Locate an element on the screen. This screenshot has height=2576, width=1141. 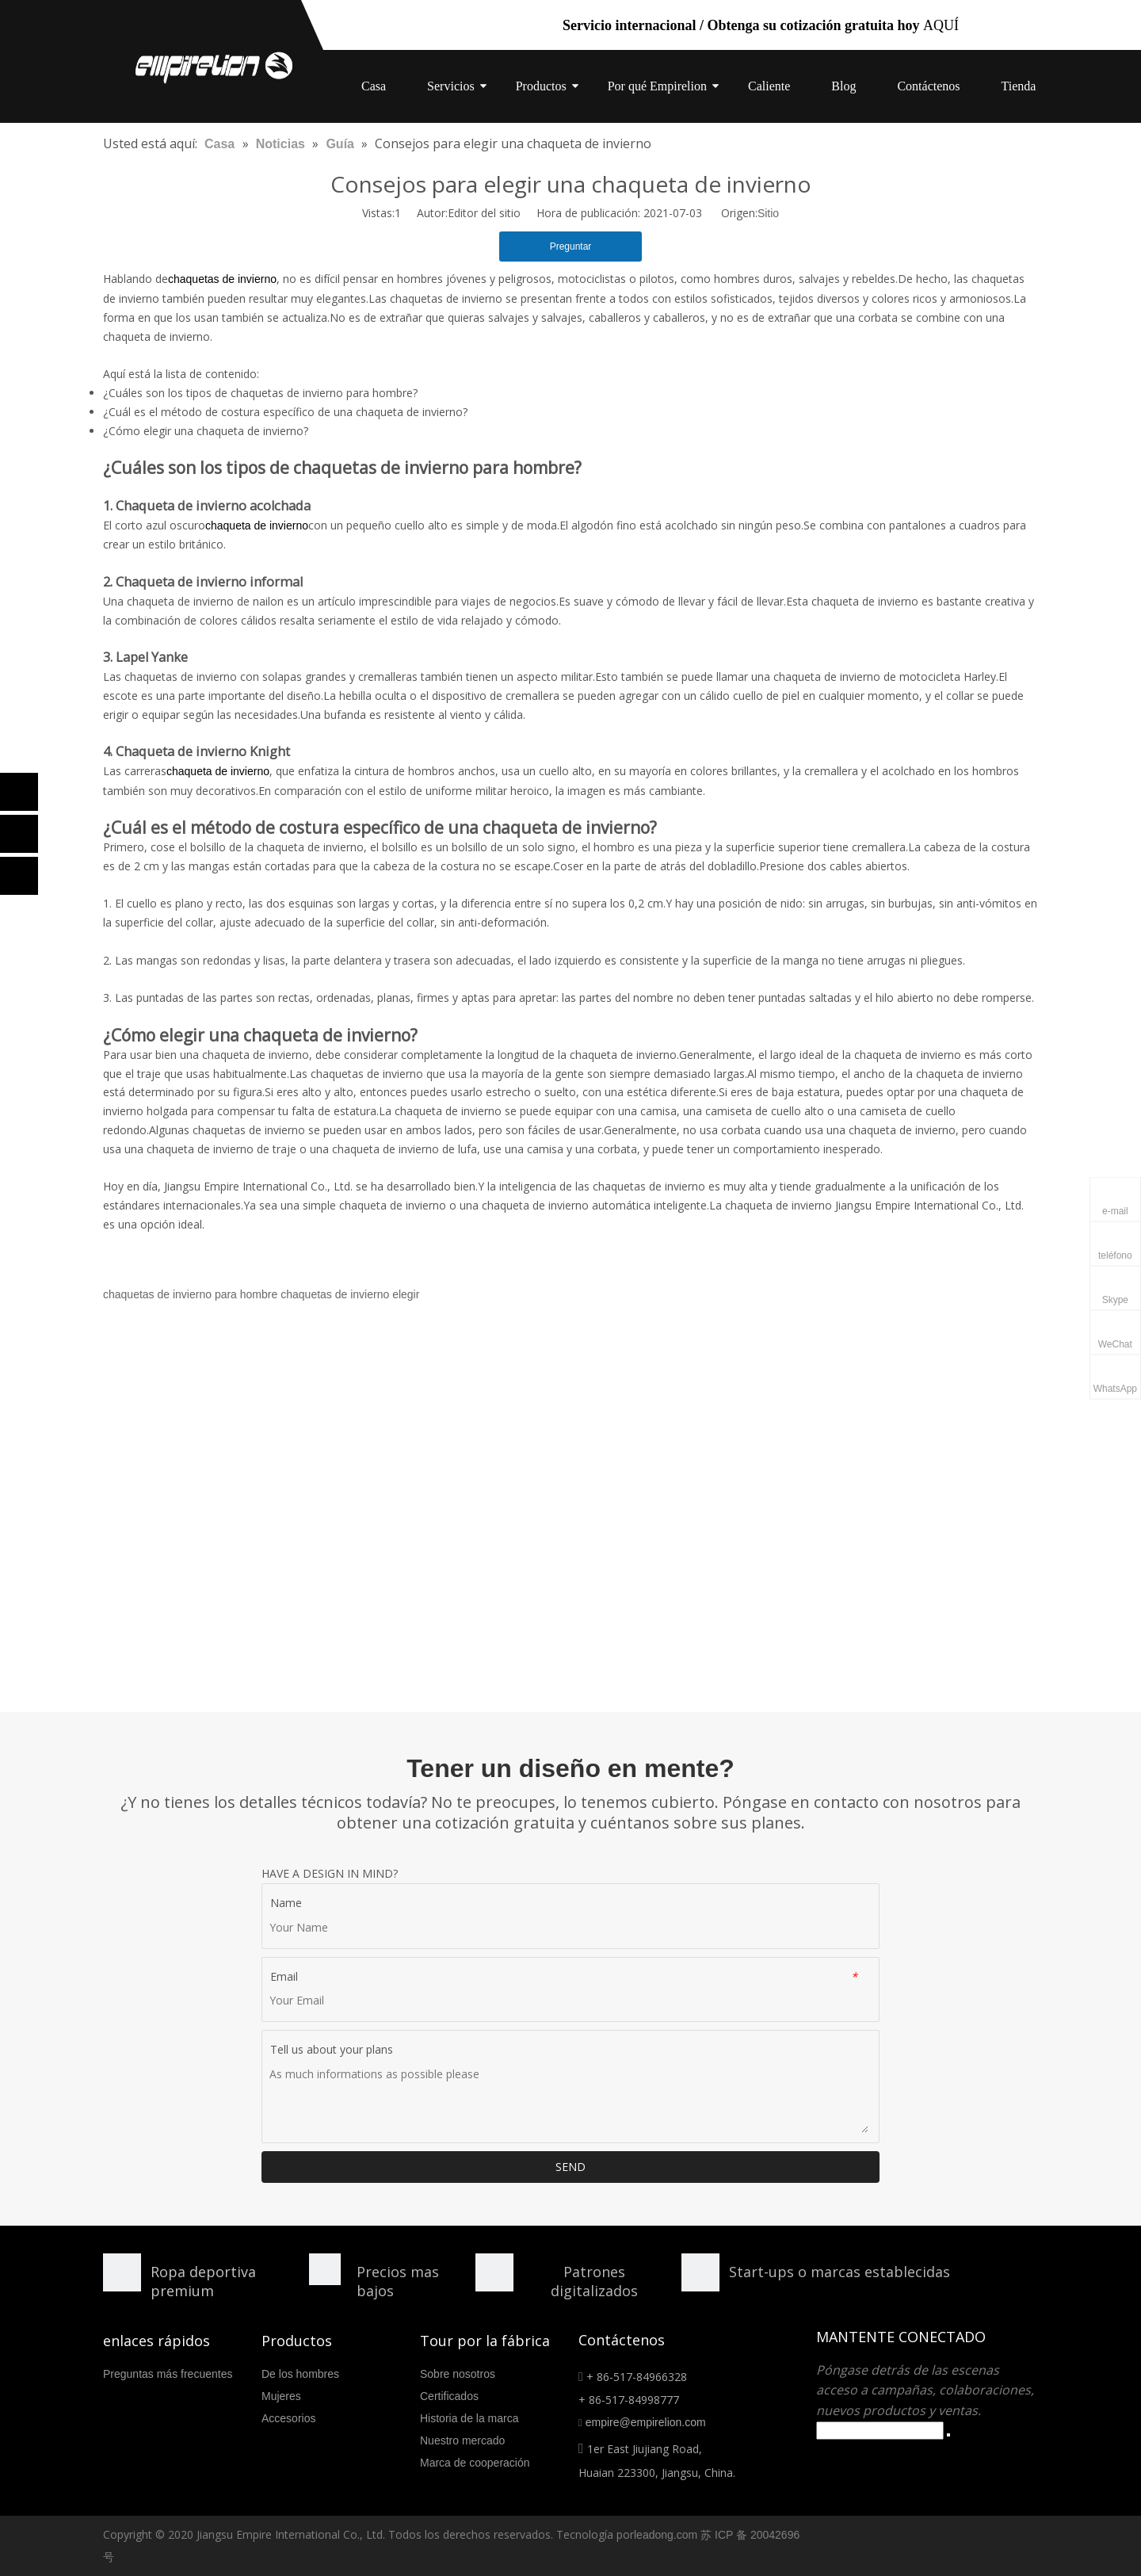
Contáctenos is located at coordinates (928, 86).